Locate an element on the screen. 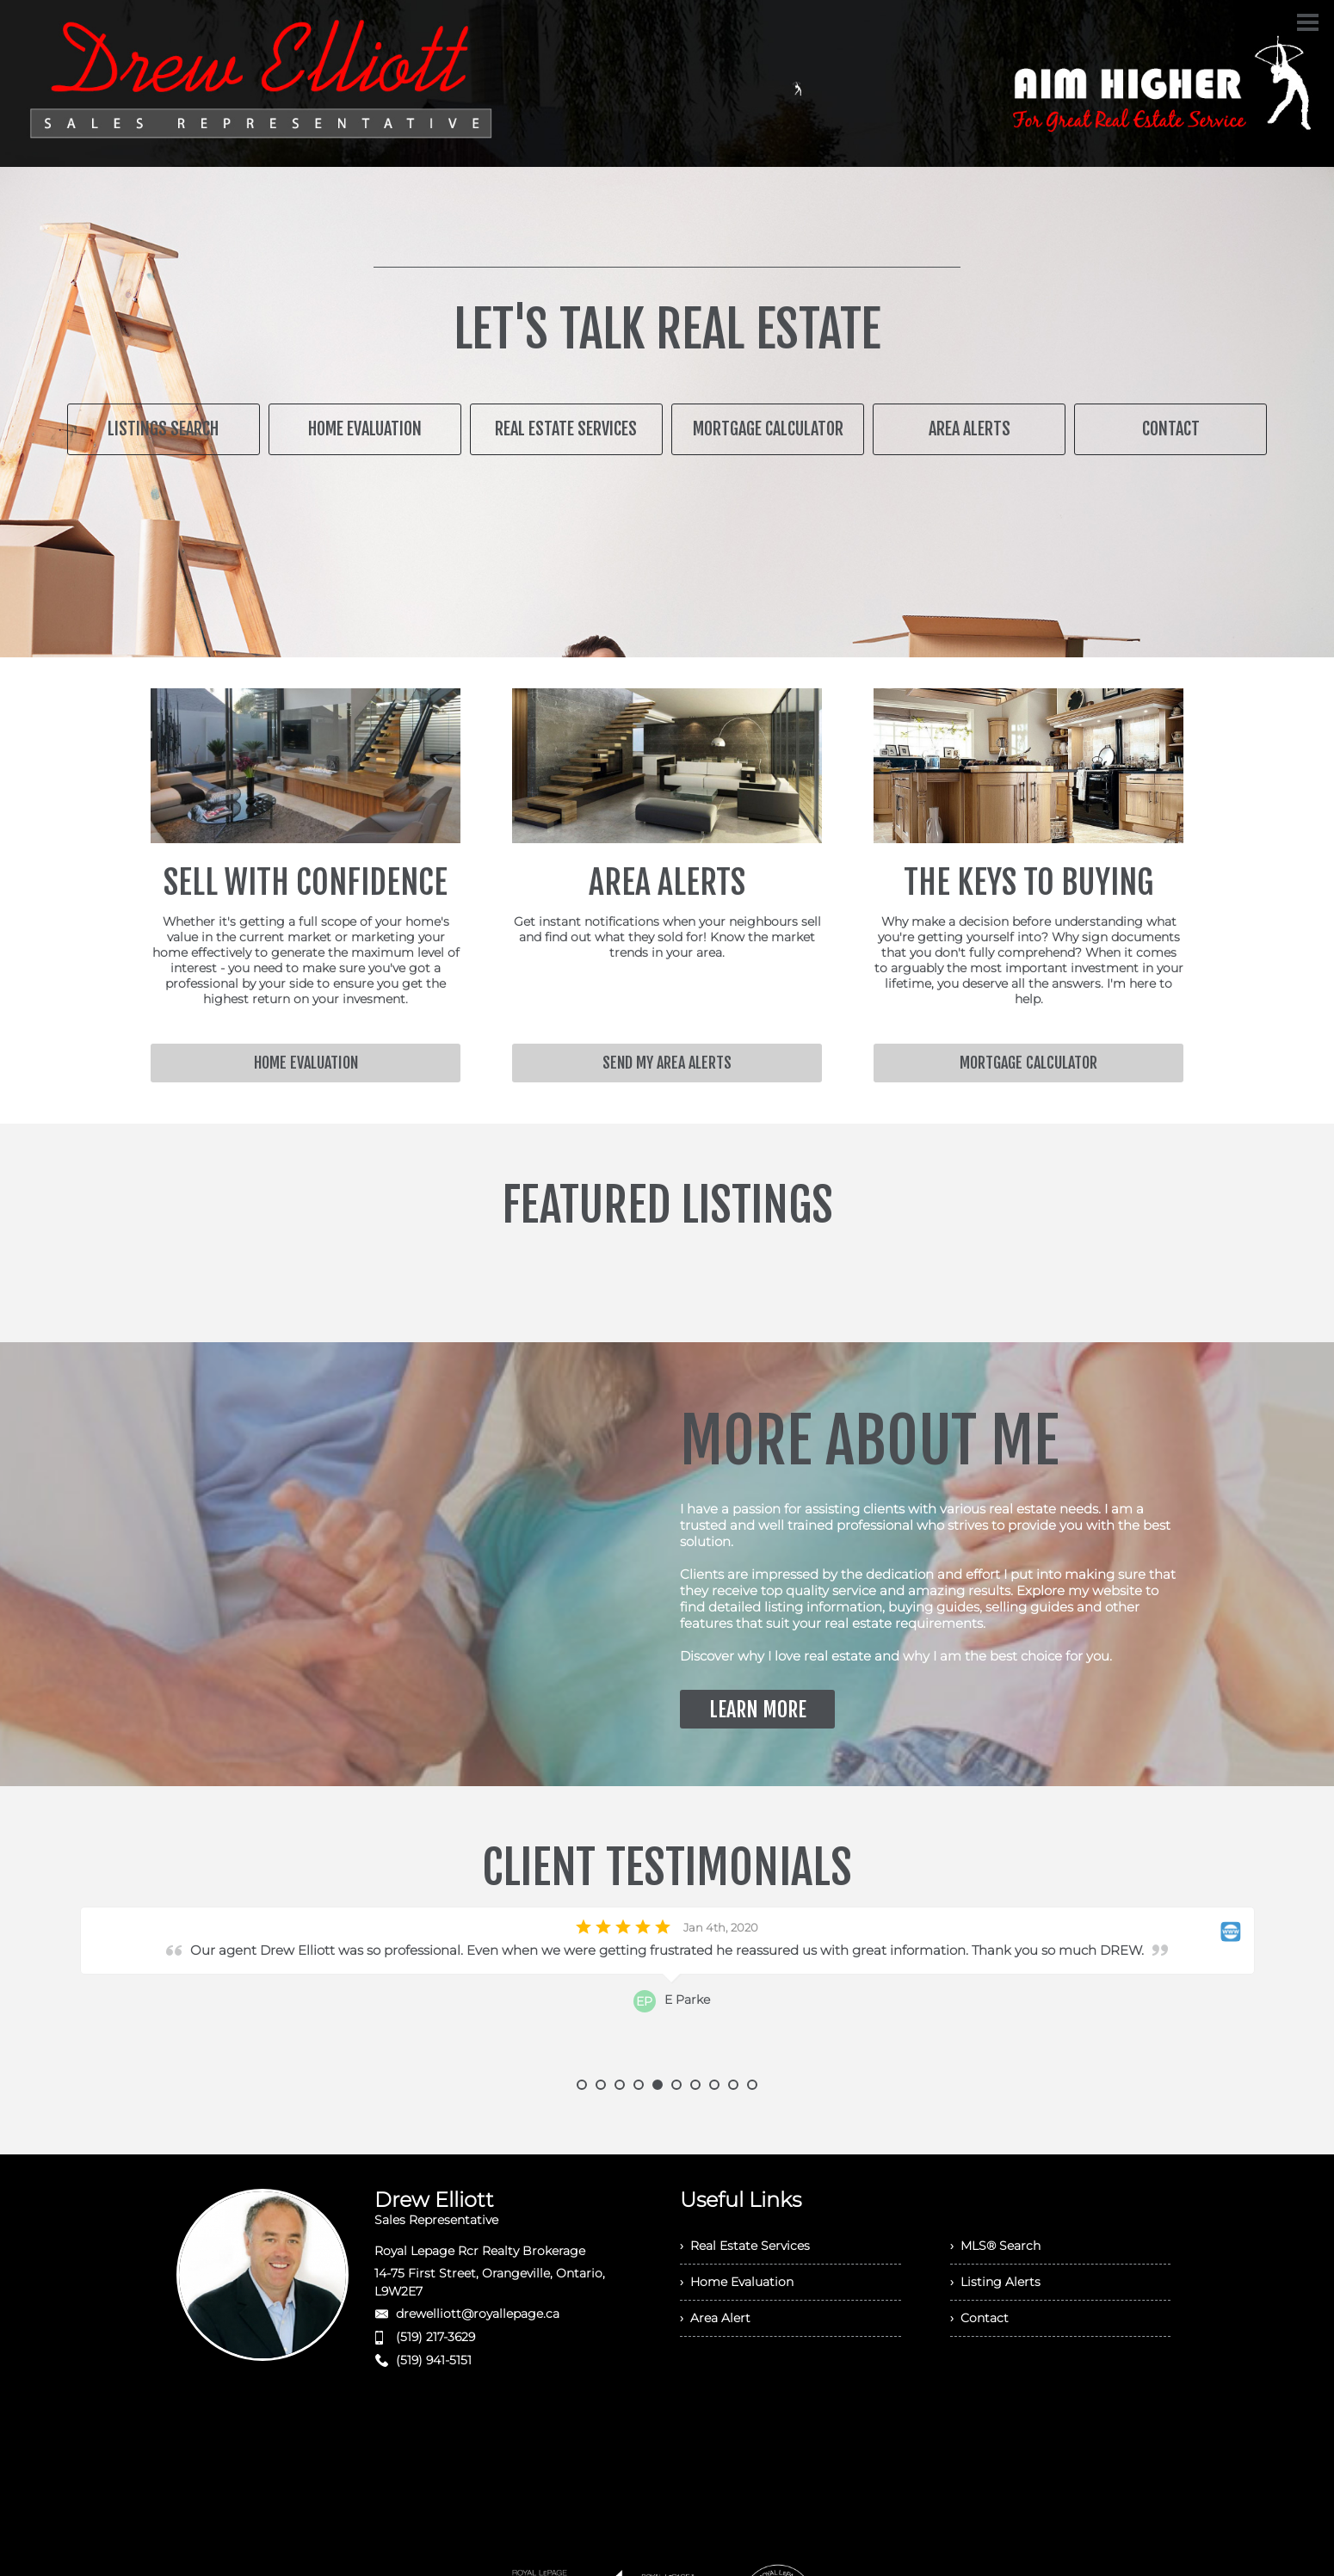 The width and height of the screenshot is (1334, 2576). › Contact is located at coordinates (979, 2318).